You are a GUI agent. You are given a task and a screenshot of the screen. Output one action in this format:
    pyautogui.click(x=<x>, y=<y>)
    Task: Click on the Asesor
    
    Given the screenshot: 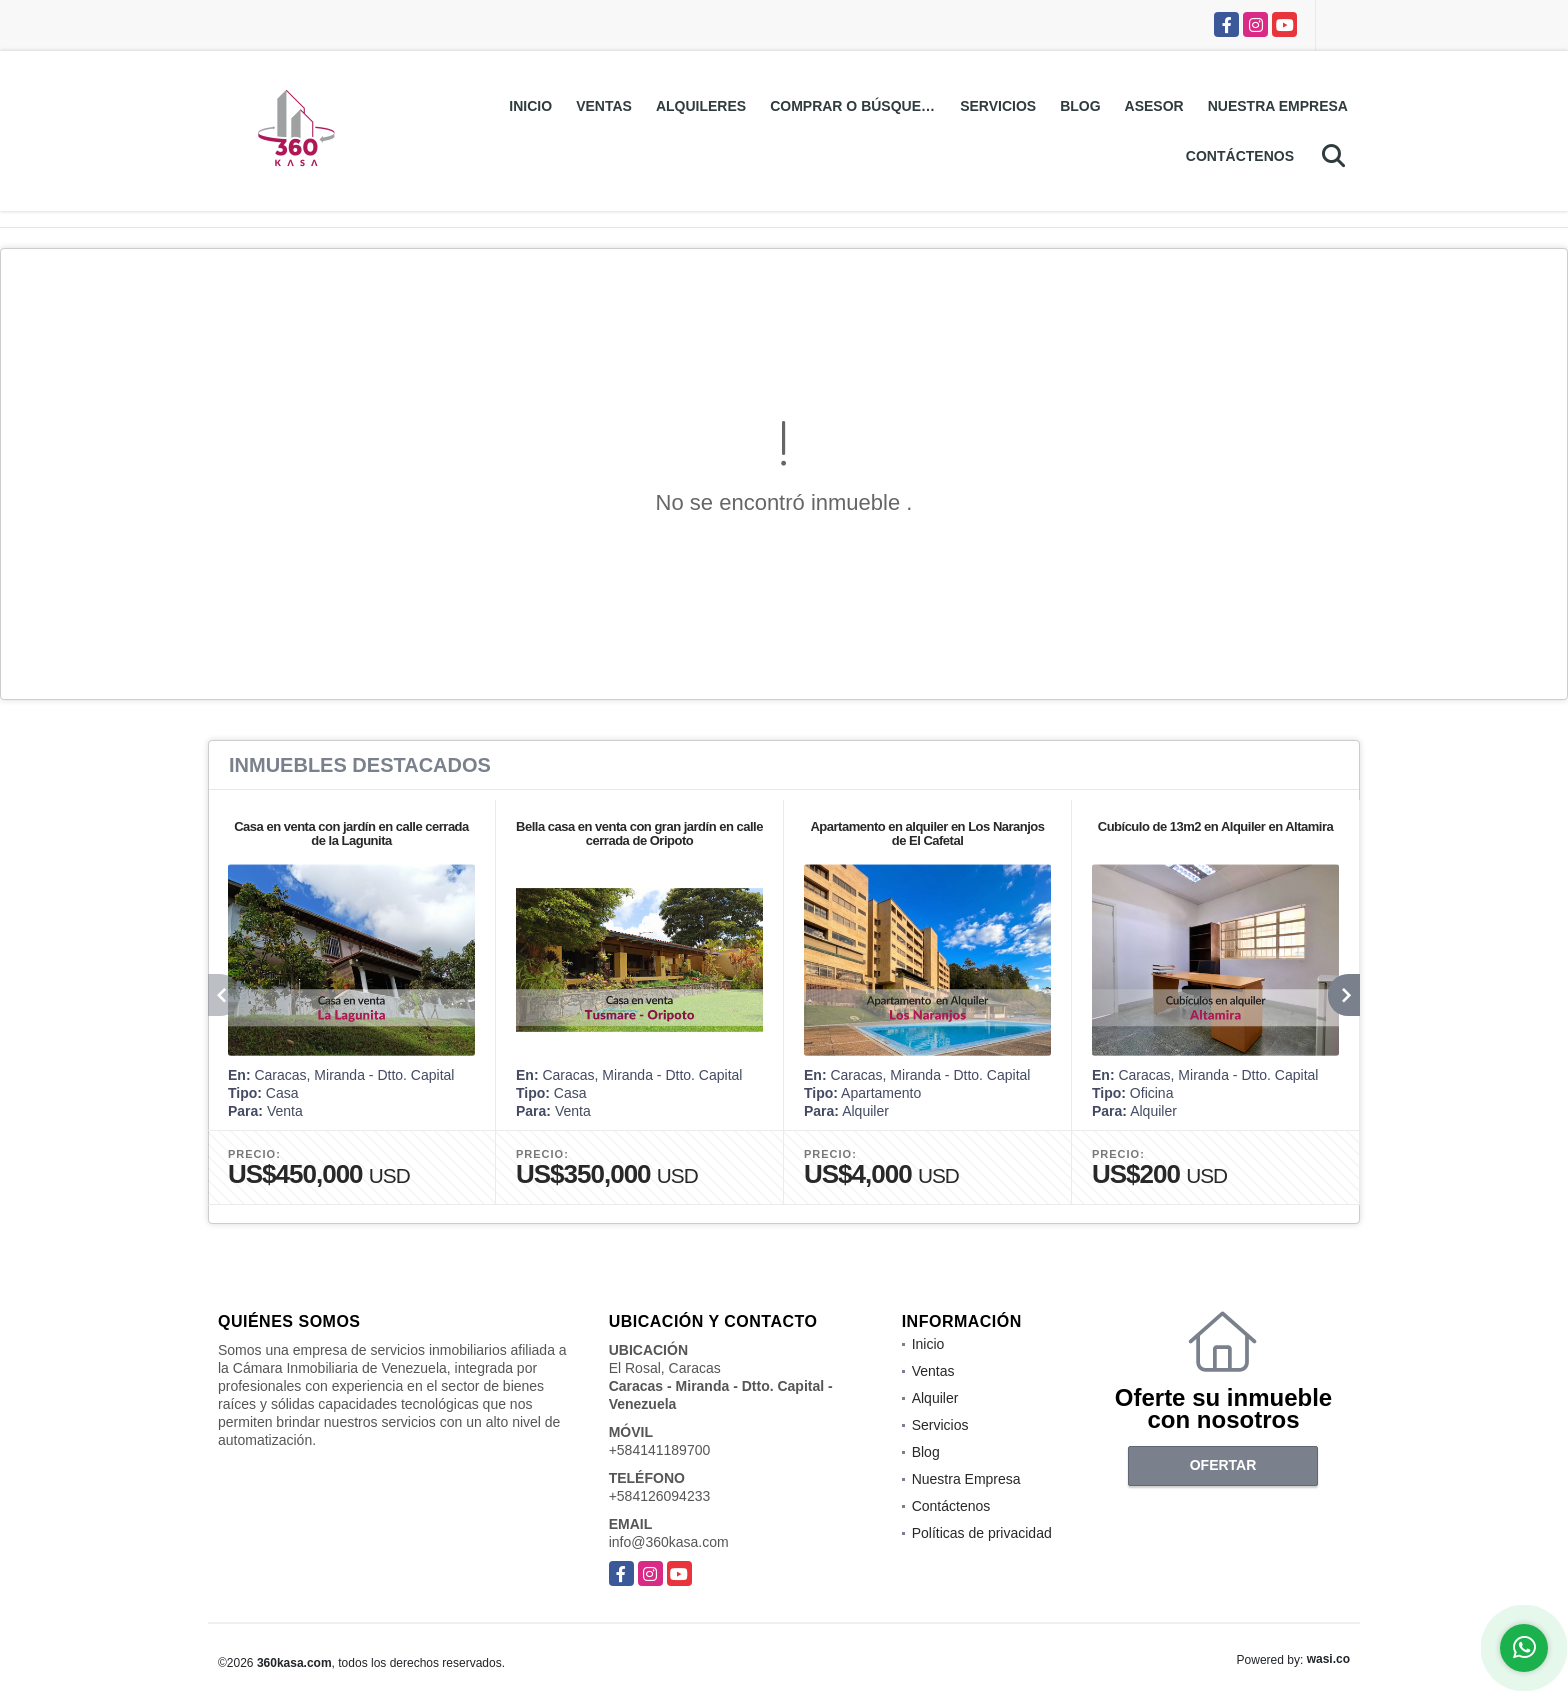 What is the action you would take?
    pyautogui.click(x=1154, y=106)
    